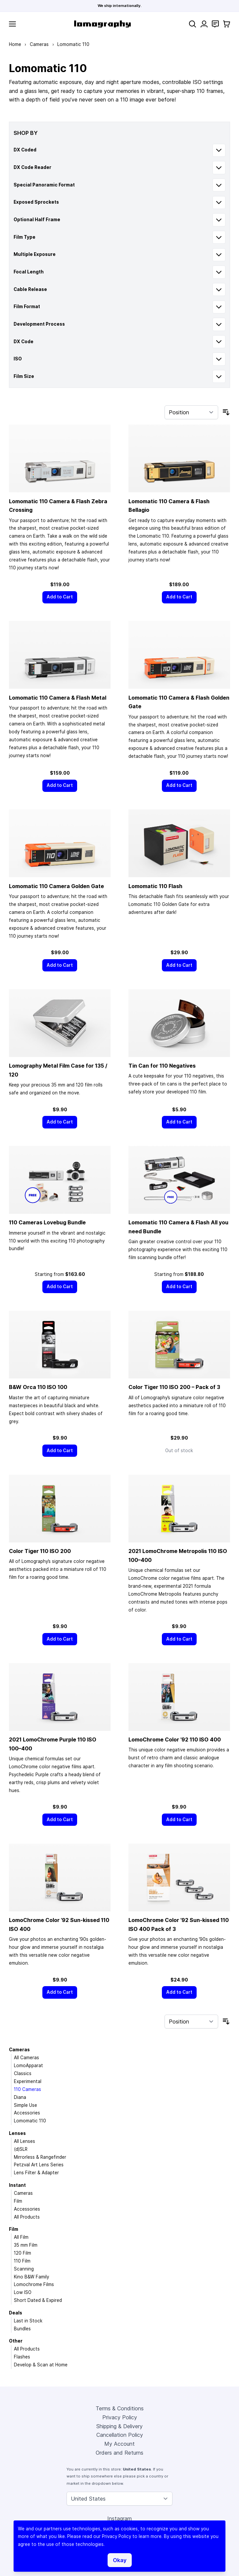 The width and height of the screenshot is (239, 2576). What do you see at coordinates (40, 1551) in the screenshot?
I see `Color Tiger 110 ISO 200` at bounding box center [40, 1551].